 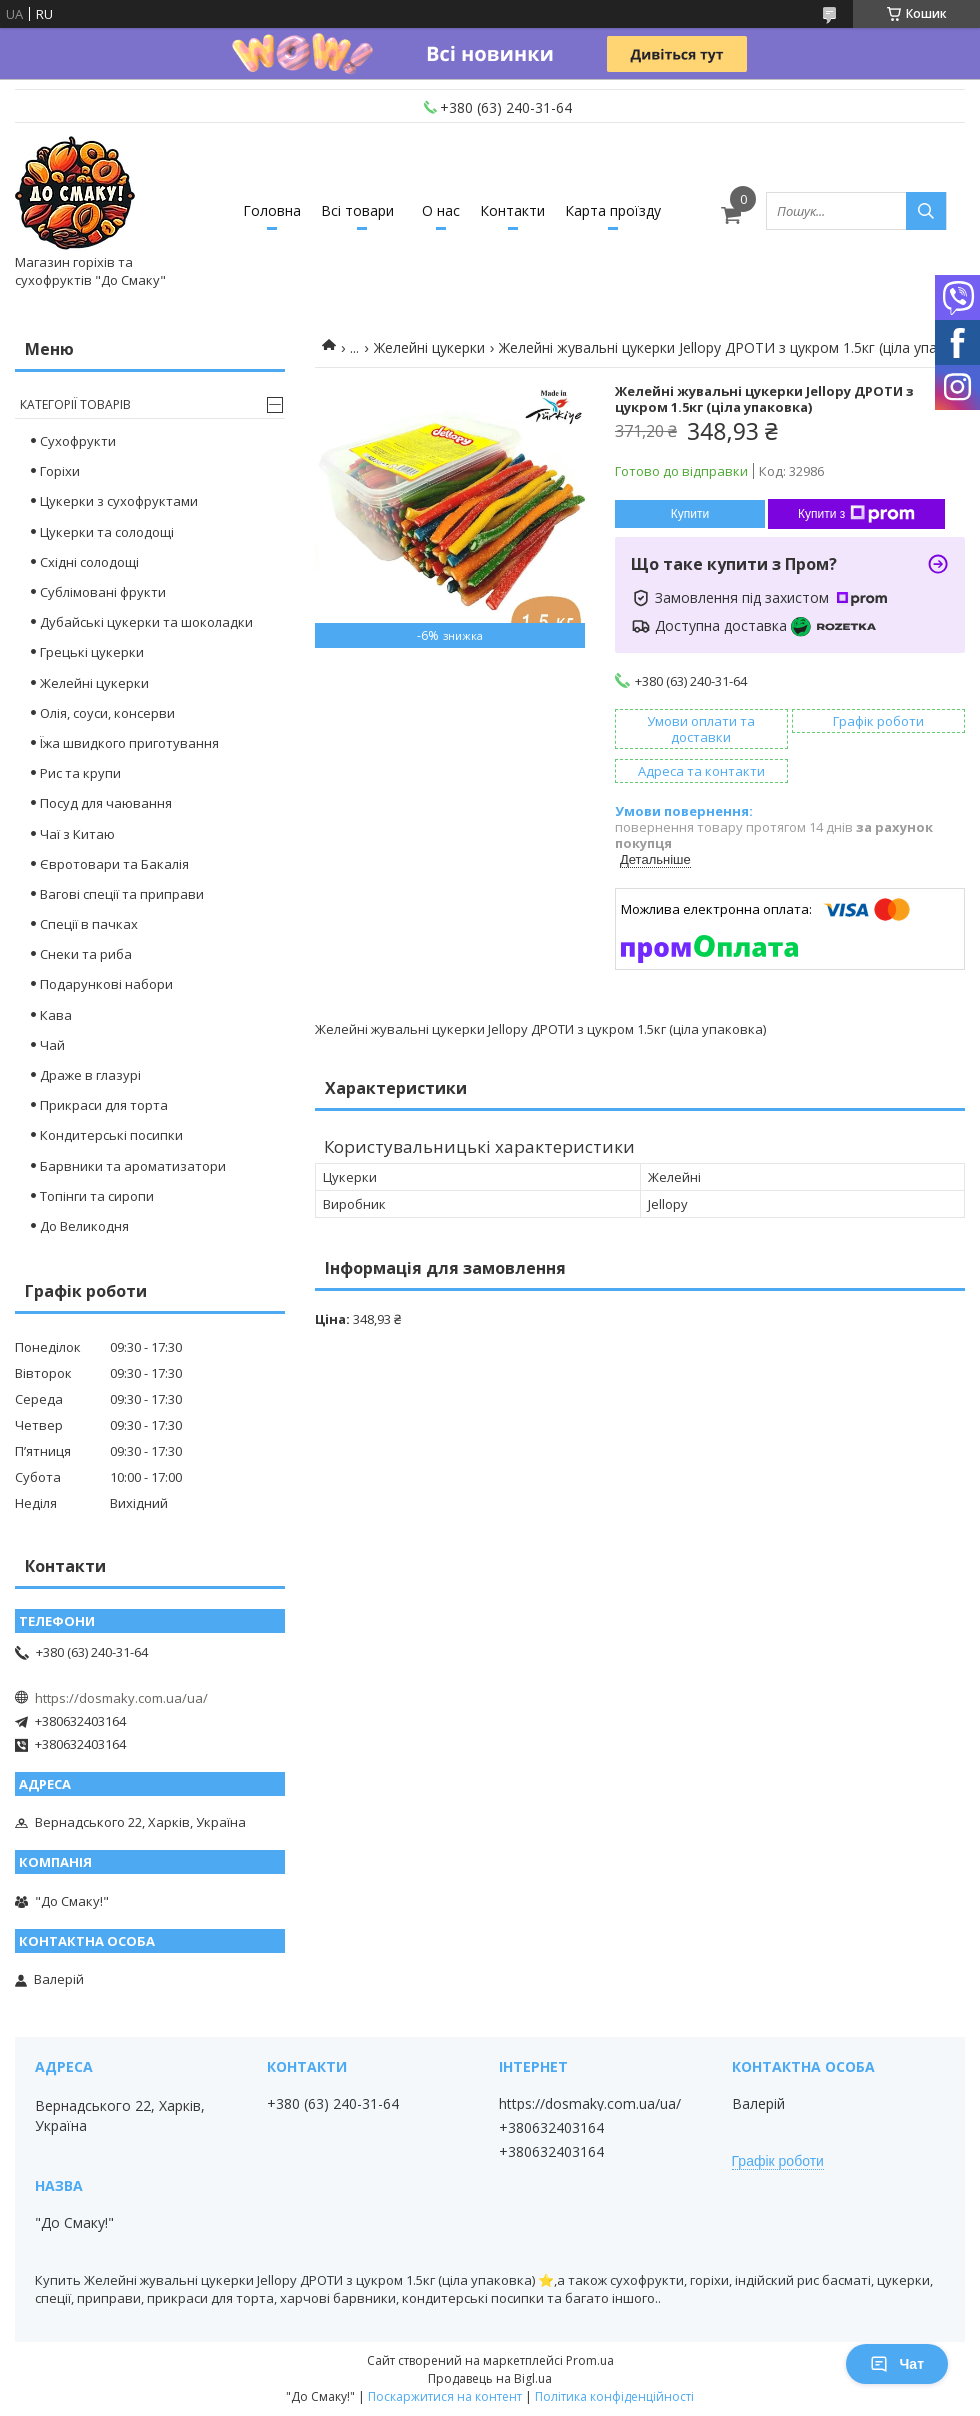 What do you see at coordinates (97, 1196) in the screenshot?
I see `Топінги та сиропи` at bounding box center [97, 1196].